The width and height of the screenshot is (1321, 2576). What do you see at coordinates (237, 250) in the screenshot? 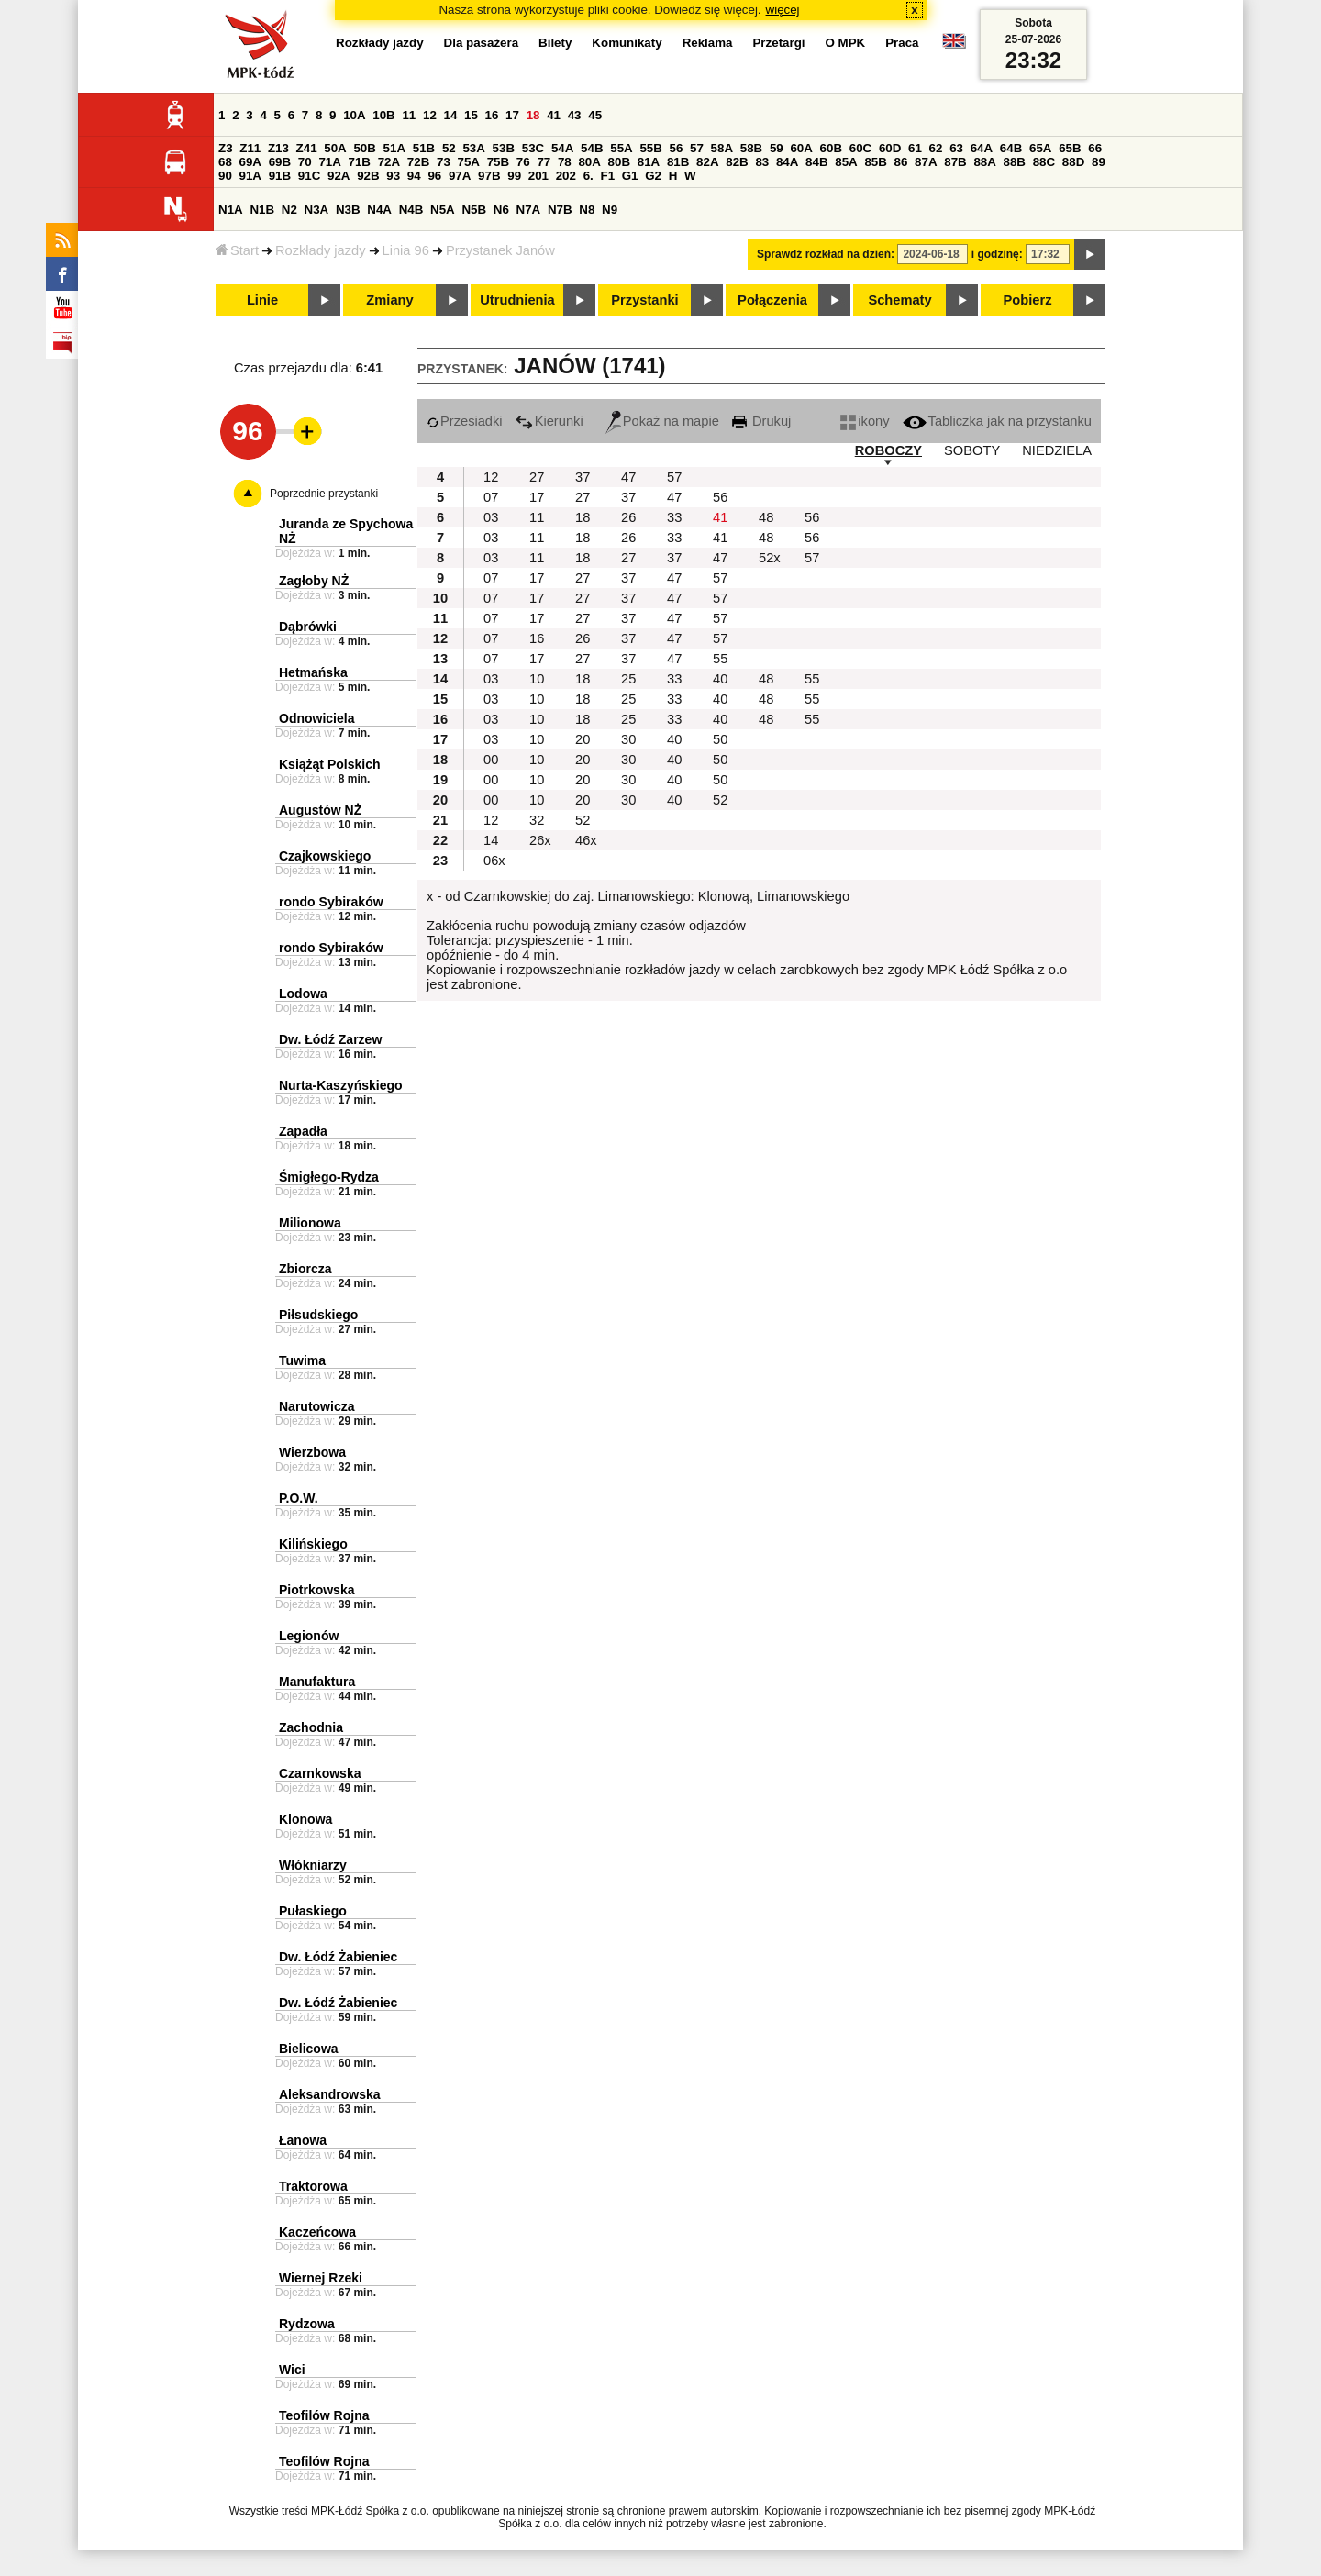
I see `Start` at bounding box center [237, 250].